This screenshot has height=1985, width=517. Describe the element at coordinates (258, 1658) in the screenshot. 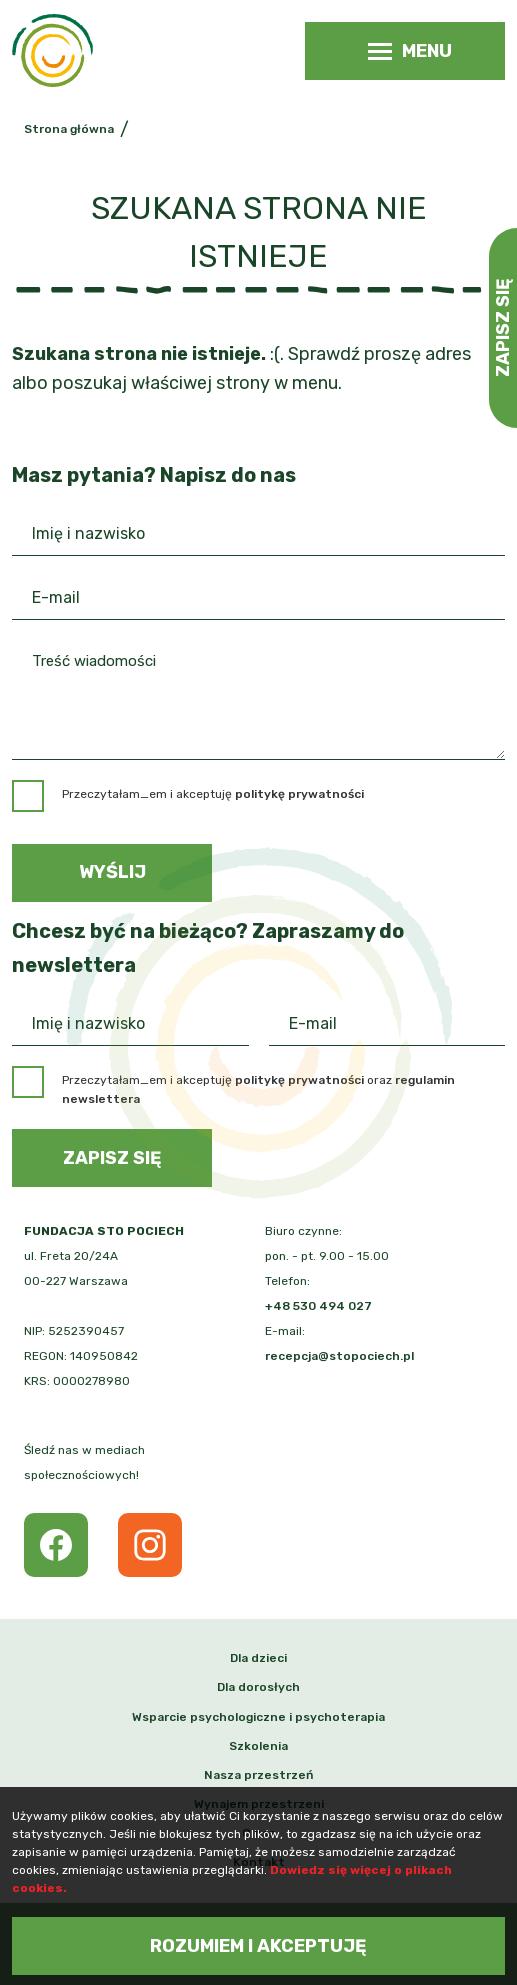

I see `Dla dzieci` at that location.